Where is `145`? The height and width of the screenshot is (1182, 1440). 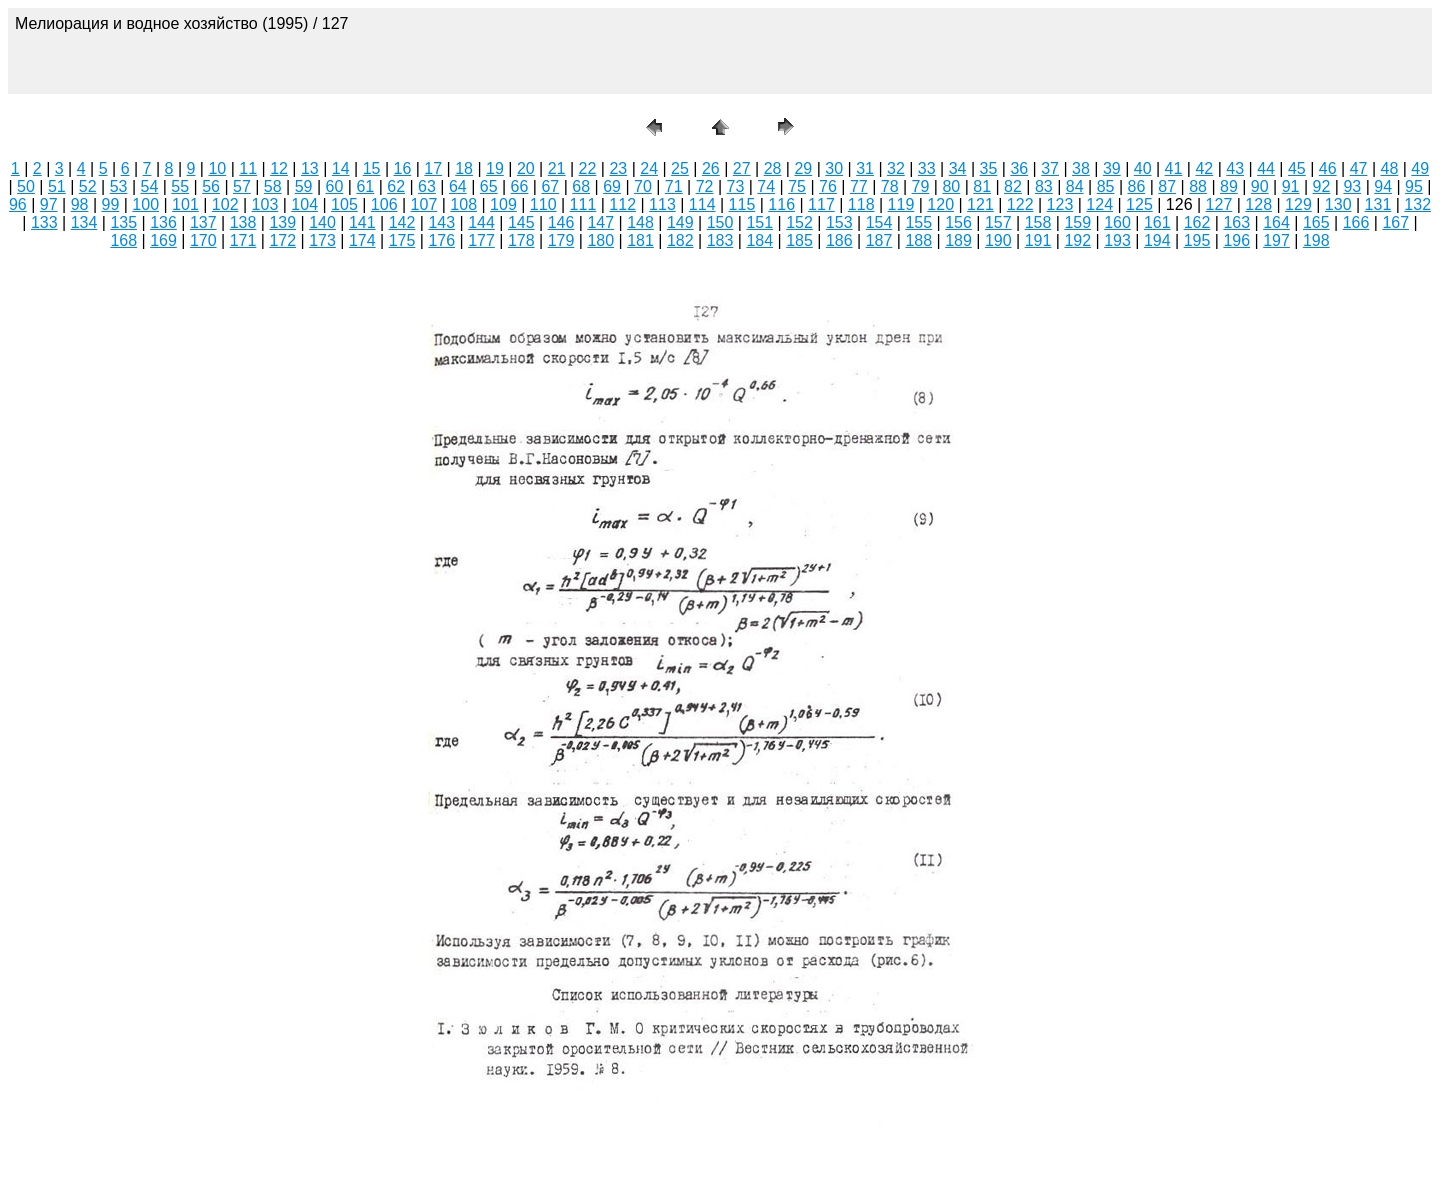
145 is located at coordinates (521, 222).